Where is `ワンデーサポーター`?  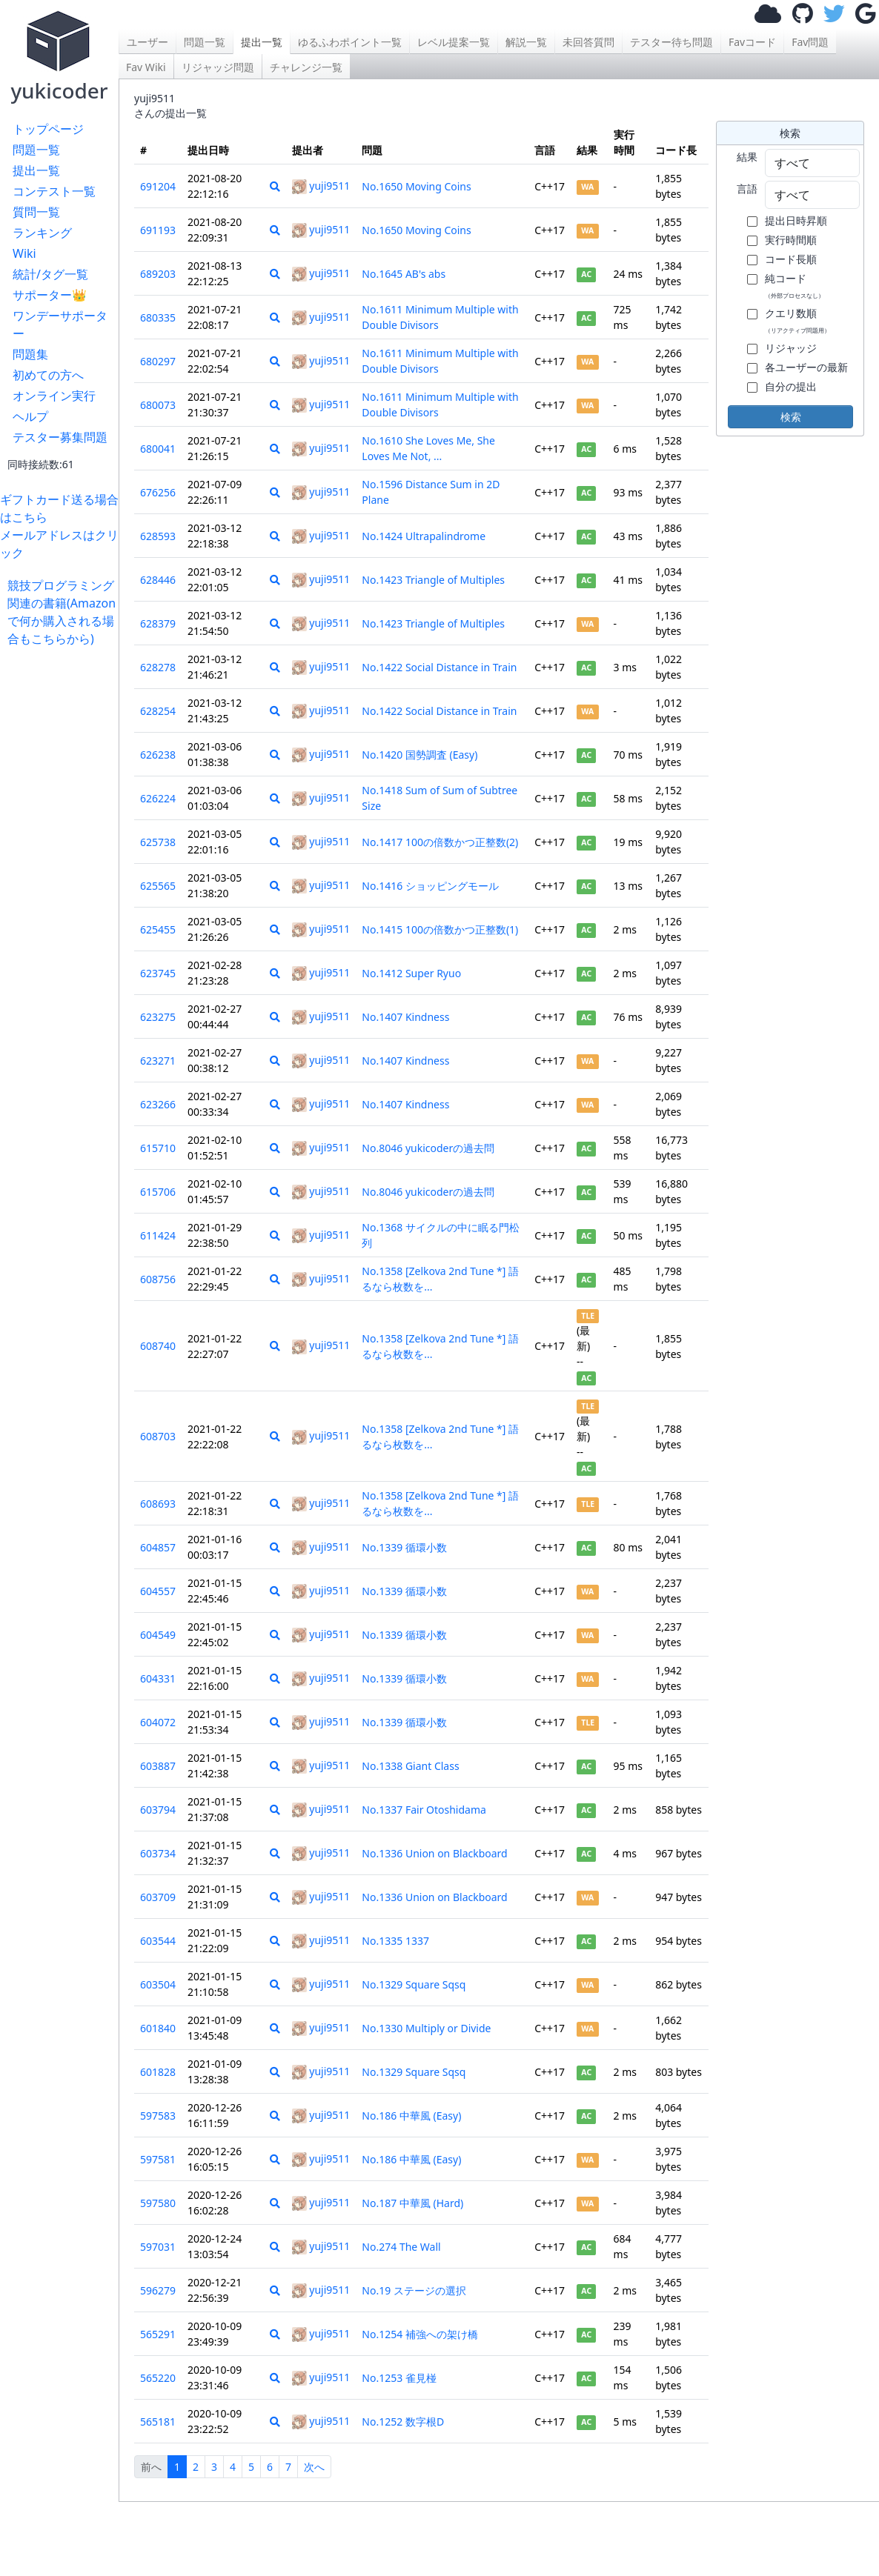 ワンデーサポーター is located at coordinates (60, 324).